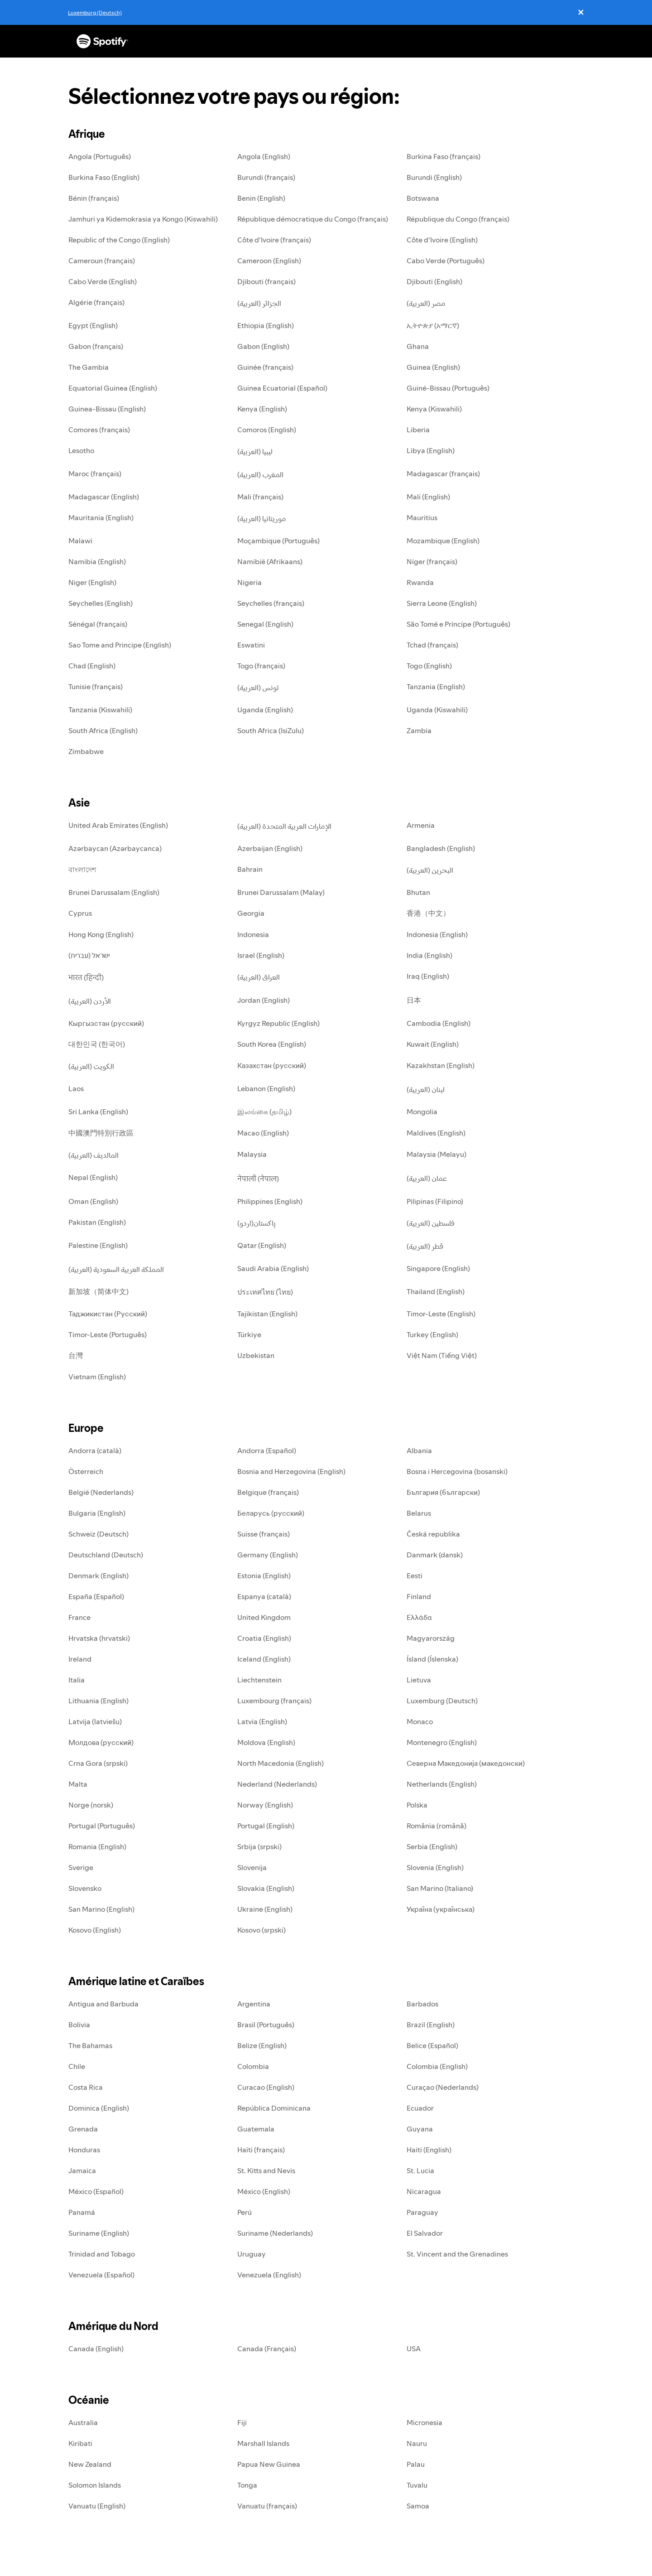 This screenshot has width=652, height=2576. I want to click on St. Kitts and Nevis, so click(266, 2170).